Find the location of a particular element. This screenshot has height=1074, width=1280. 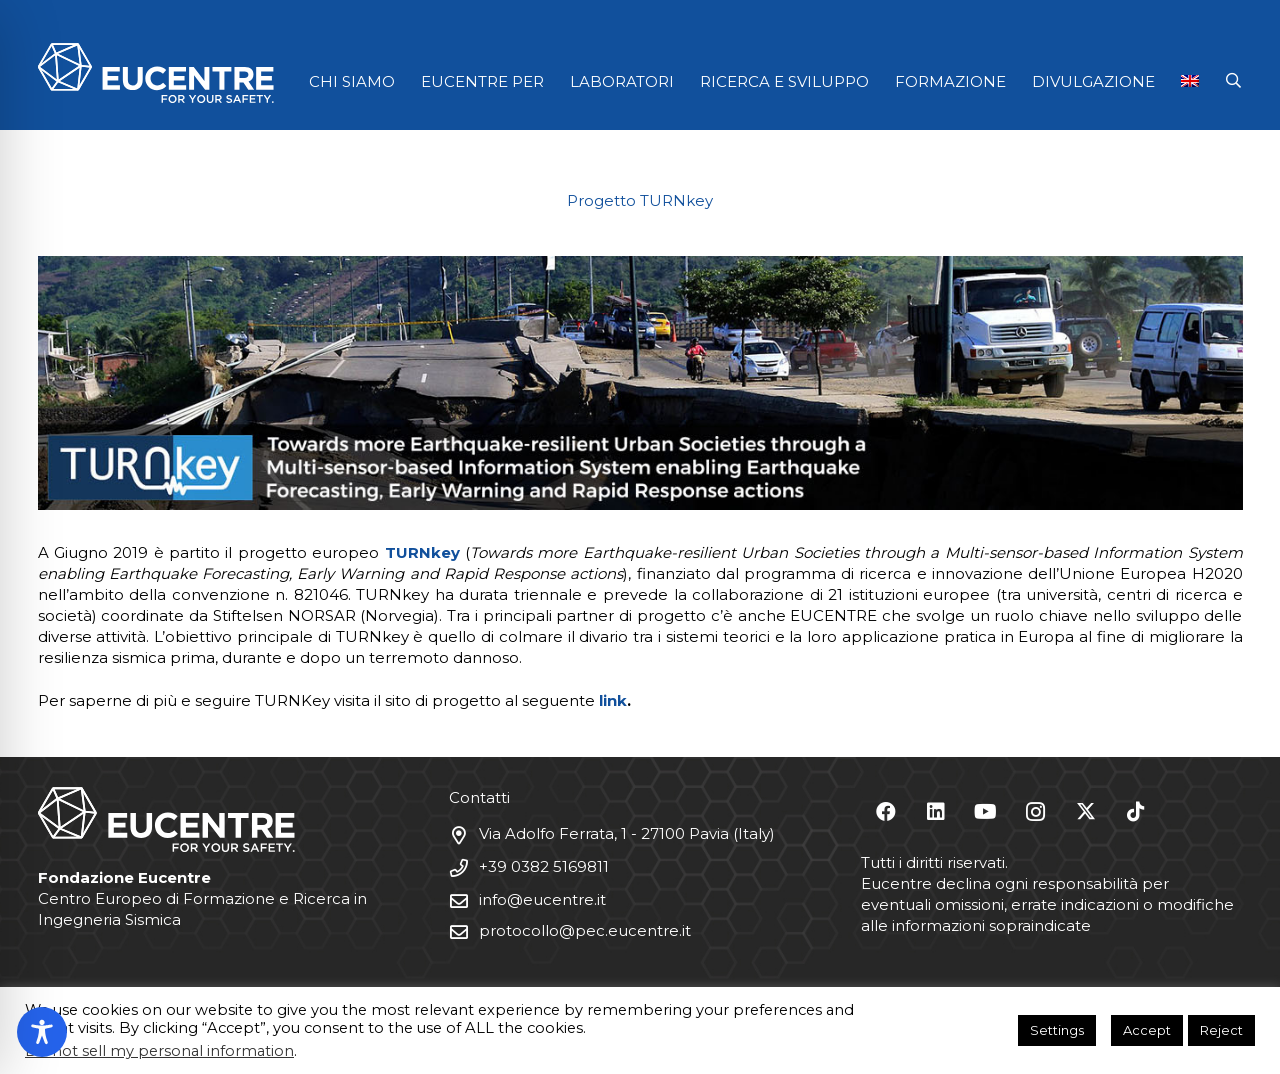

Accept [button] is located at coordinates (1147, 1030).